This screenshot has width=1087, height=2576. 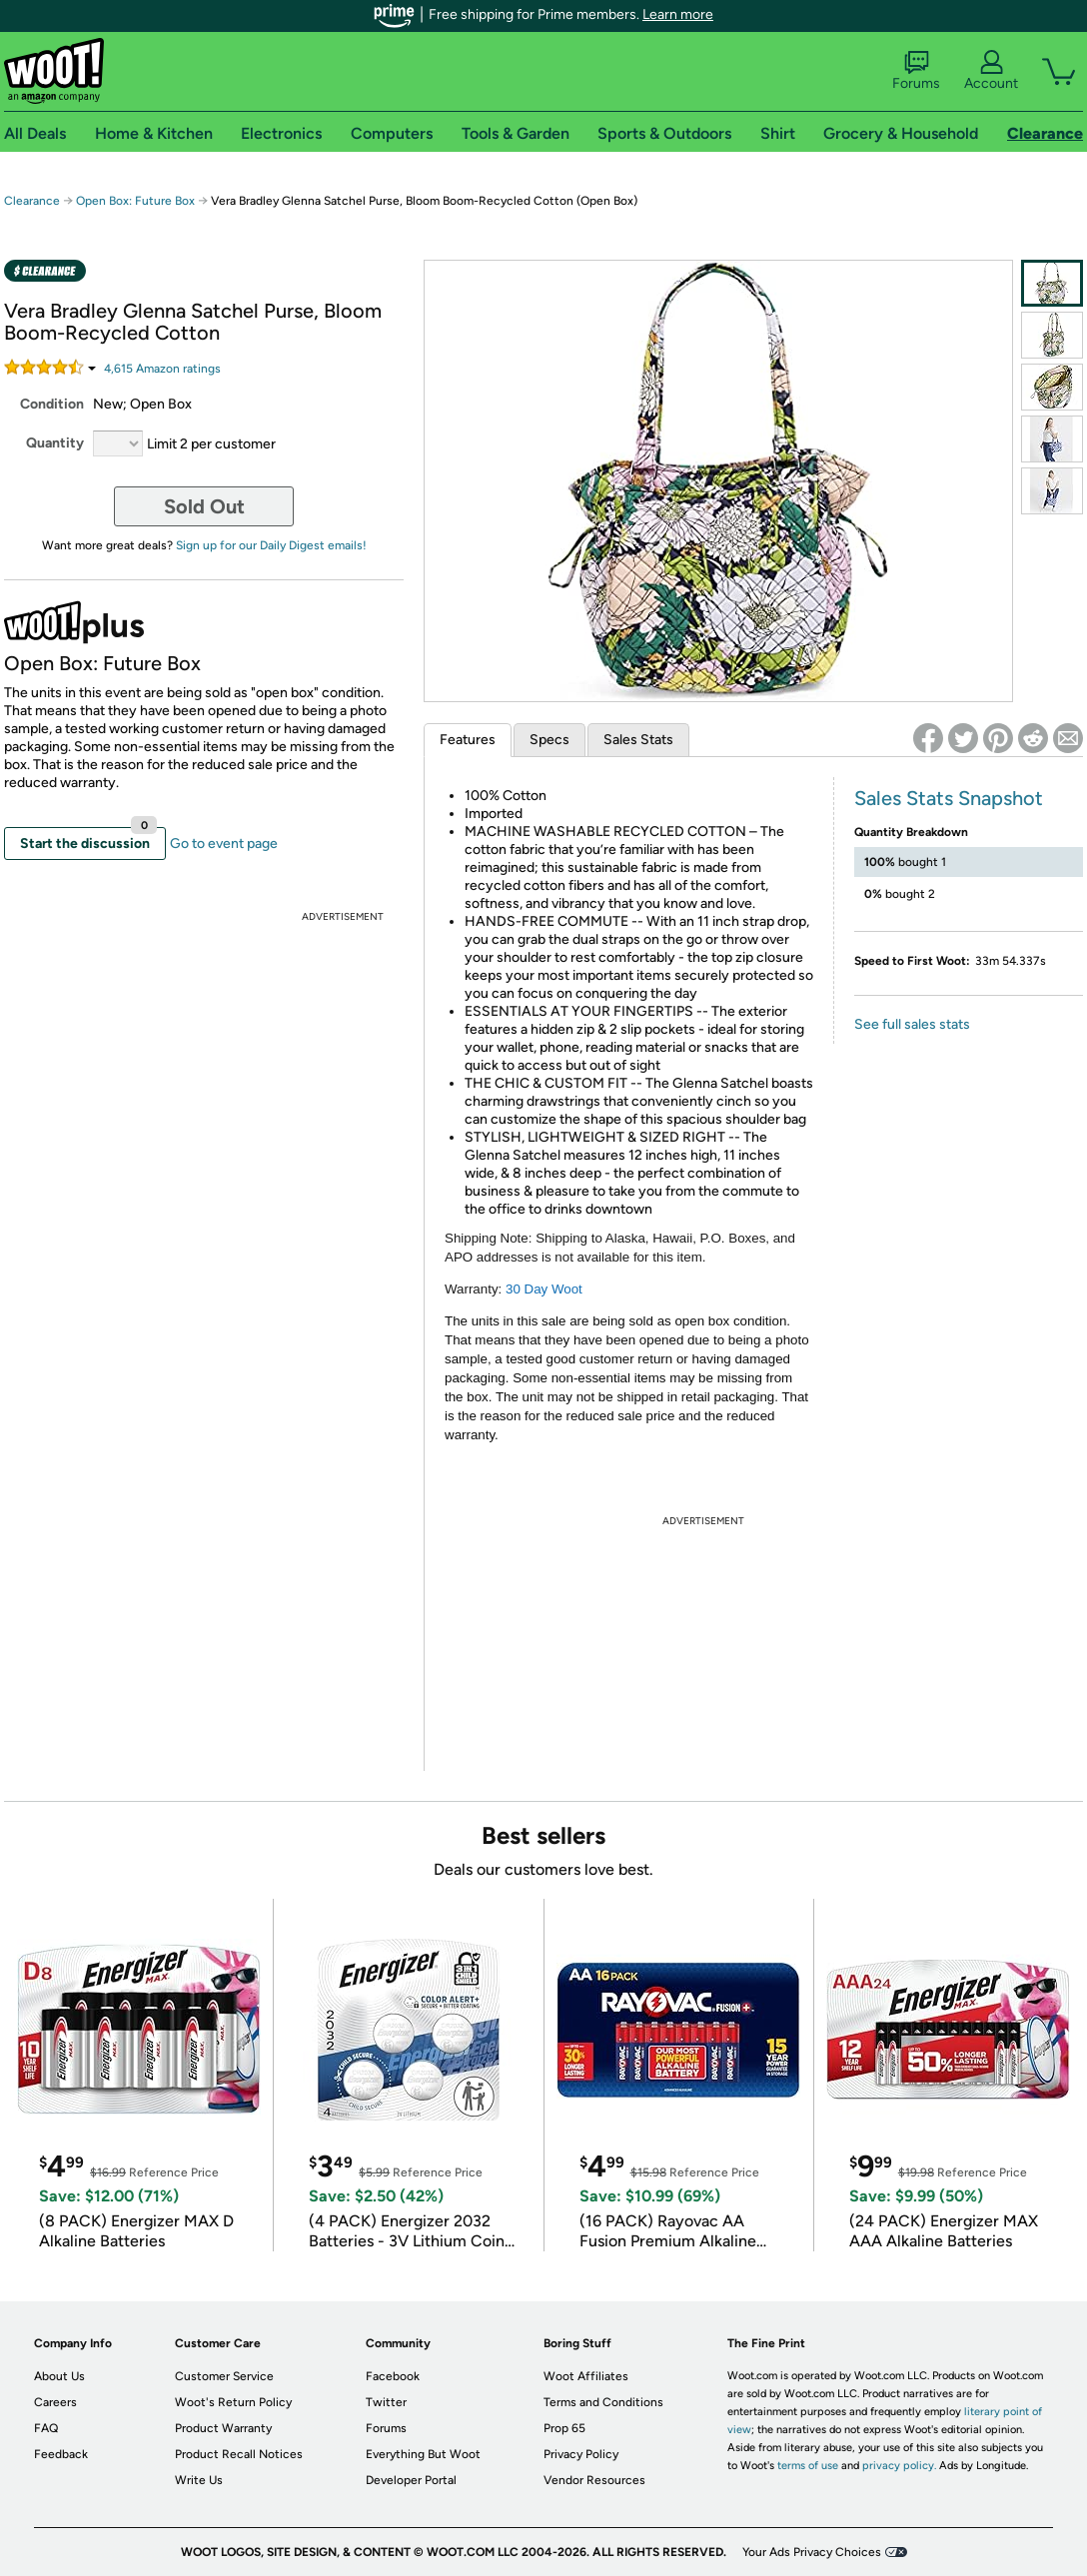 What do you see at coordinates (549, 739) in the screenshot?
I see `Specs` at bounding box center [549, 739].